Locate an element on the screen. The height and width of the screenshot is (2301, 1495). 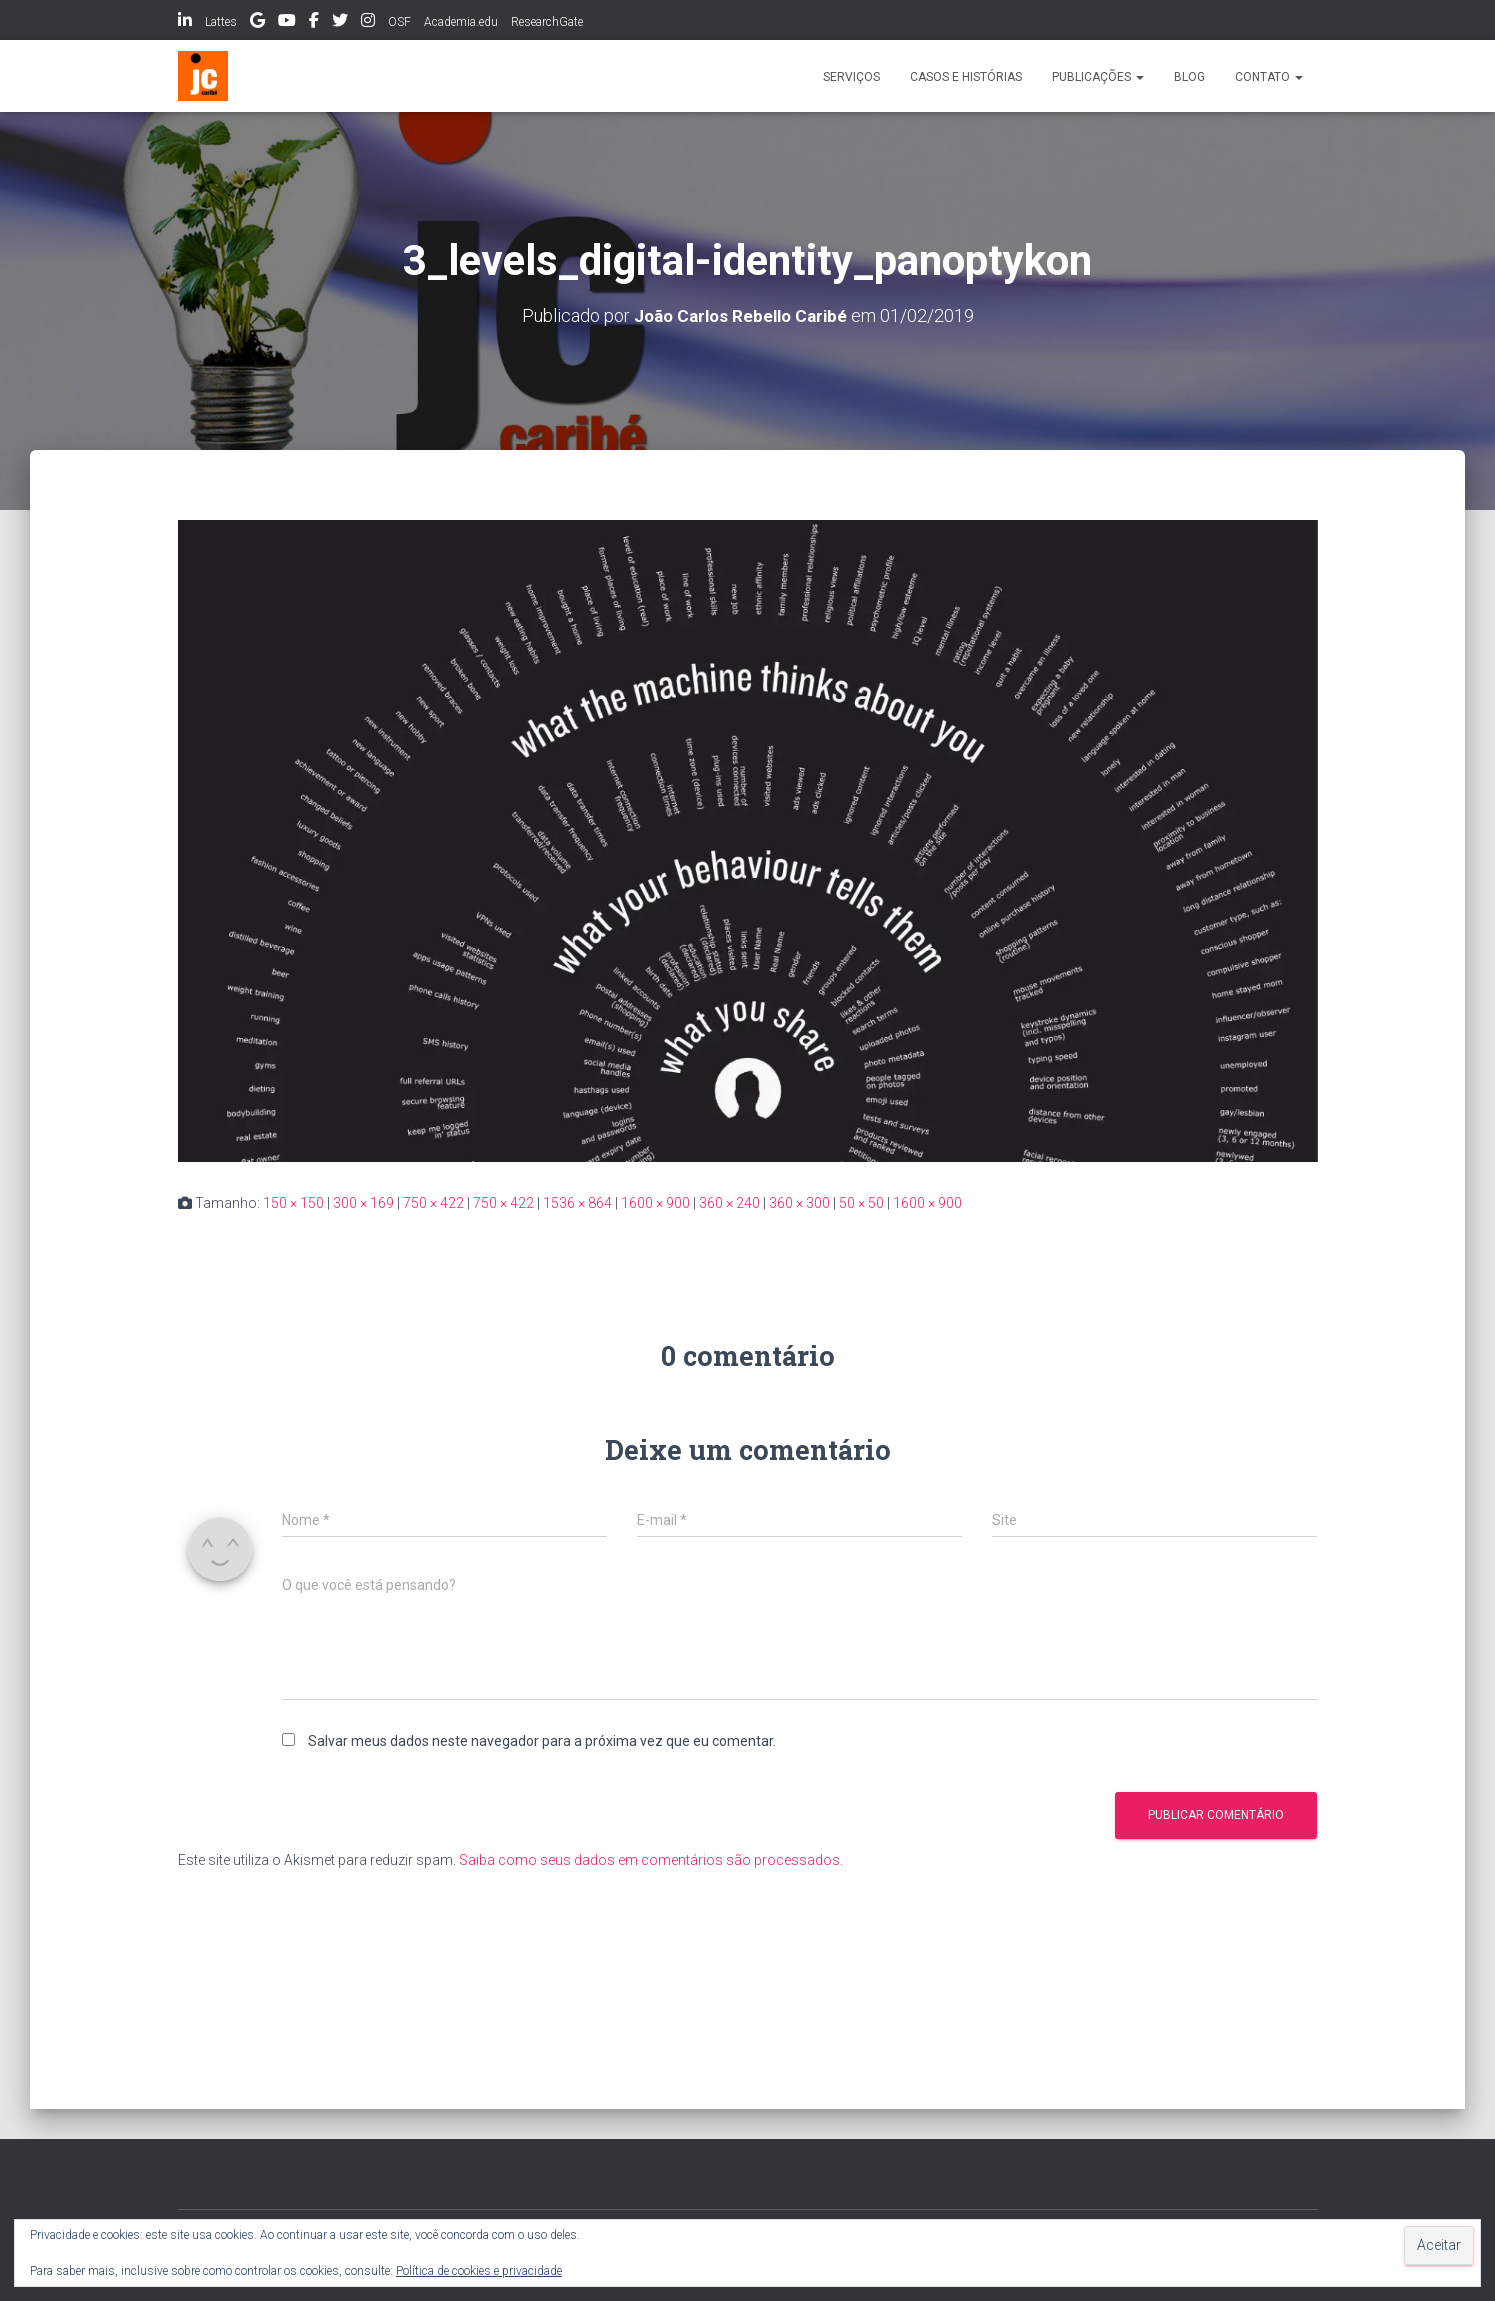
Salvar meus dados neste navegador para a próxima vez que eu comentar. is located at coordinates (542, 1740).